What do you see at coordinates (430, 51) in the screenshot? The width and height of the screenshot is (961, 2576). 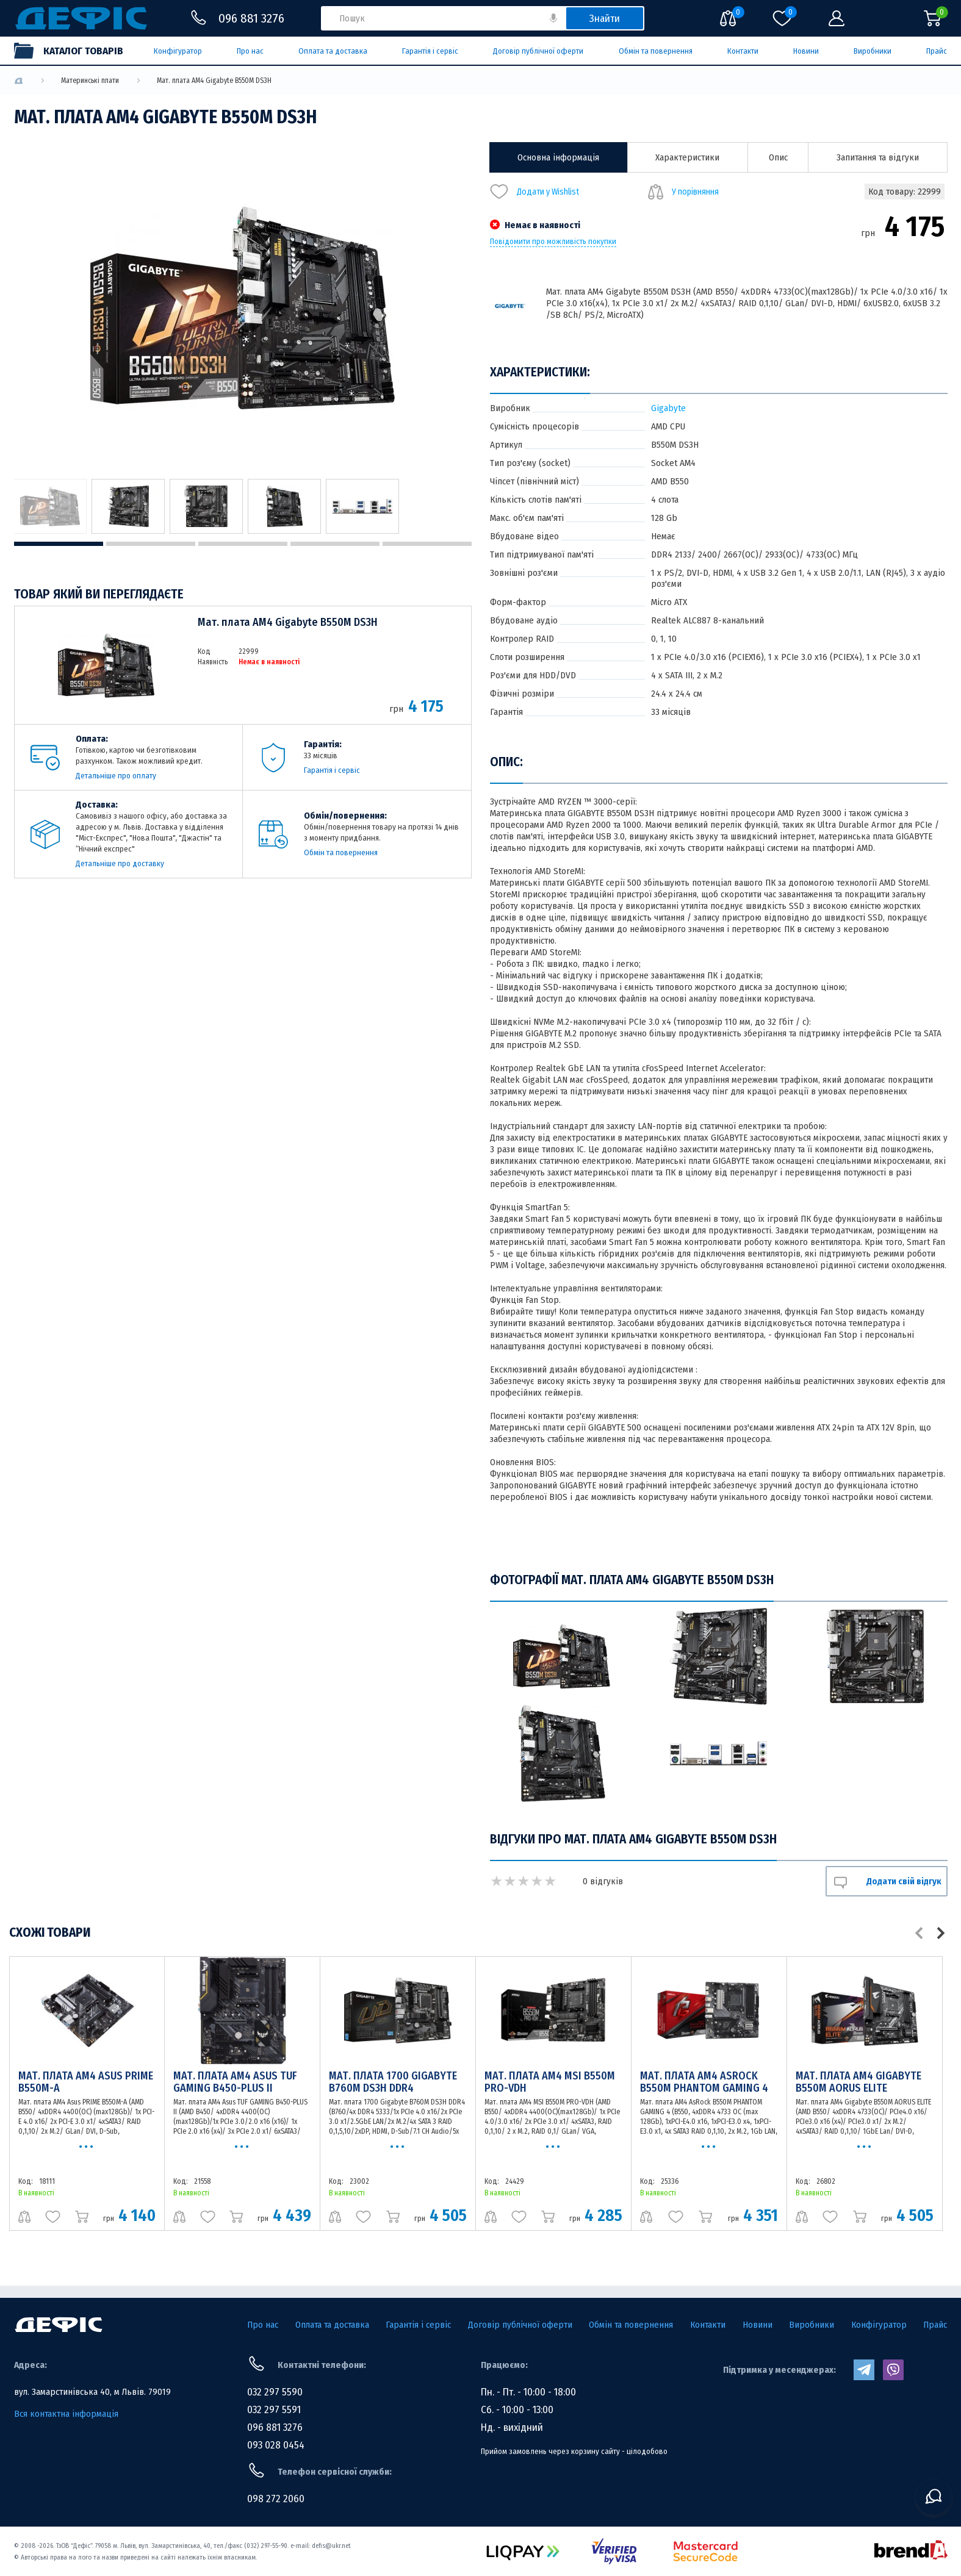 I see `Гарантія і сервіс` at bounding box center [430, 51].